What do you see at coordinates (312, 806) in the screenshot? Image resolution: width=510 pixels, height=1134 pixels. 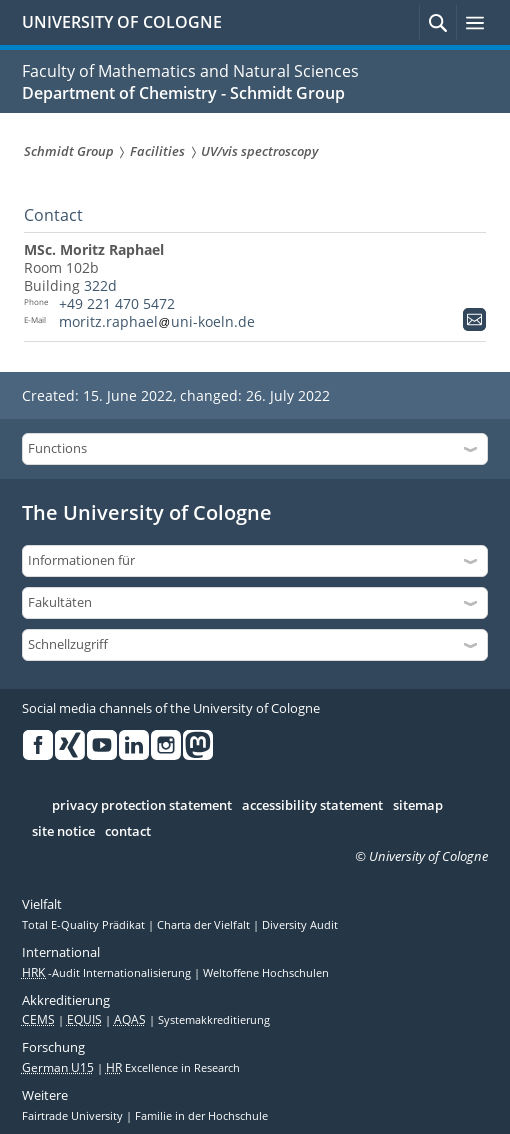 I see `accessibility statement` at bounding box center [312, 806].